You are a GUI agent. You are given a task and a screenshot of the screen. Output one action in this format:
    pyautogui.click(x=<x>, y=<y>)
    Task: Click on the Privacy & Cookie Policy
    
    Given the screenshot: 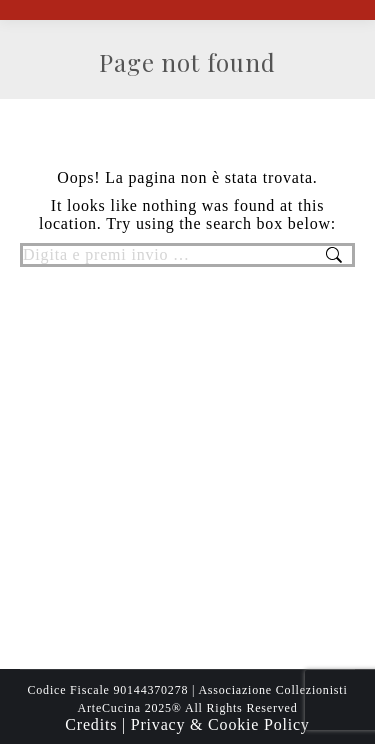 What is the action you would take?
    pyautogui.click(x=220, y=724)
    